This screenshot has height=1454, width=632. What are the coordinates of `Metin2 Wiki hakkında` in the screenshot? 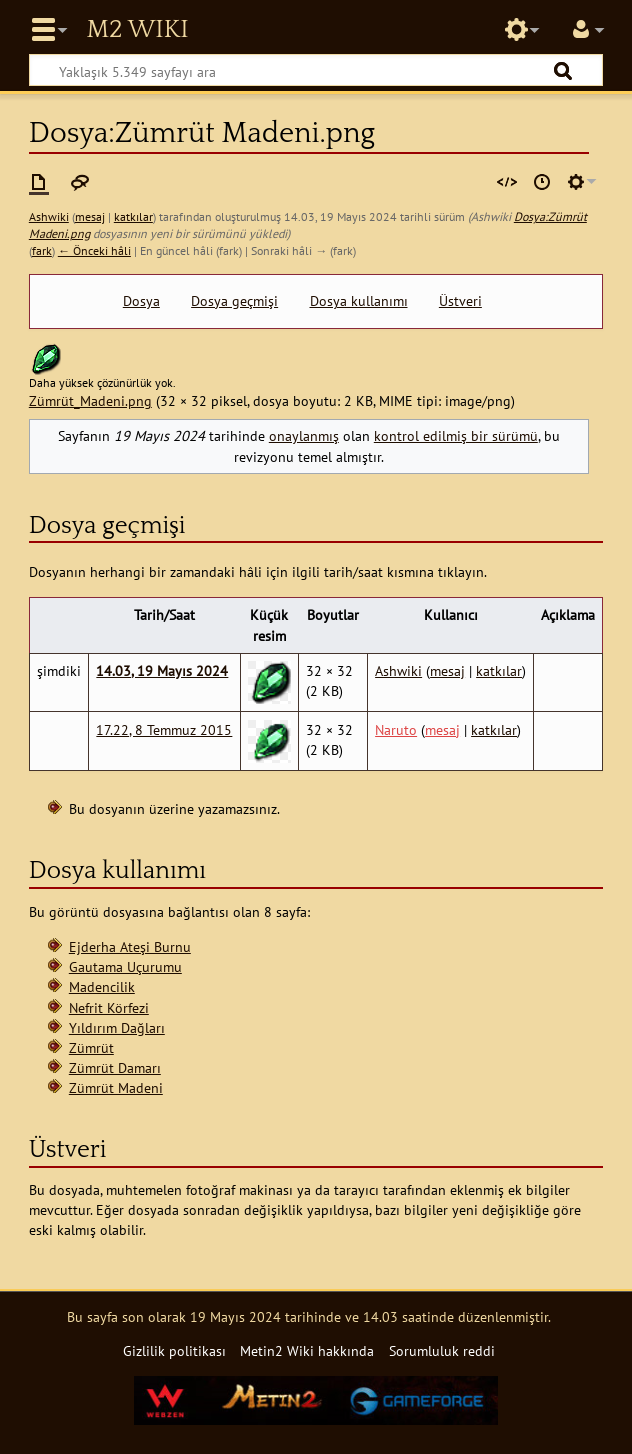 It's located at (307, 1350).